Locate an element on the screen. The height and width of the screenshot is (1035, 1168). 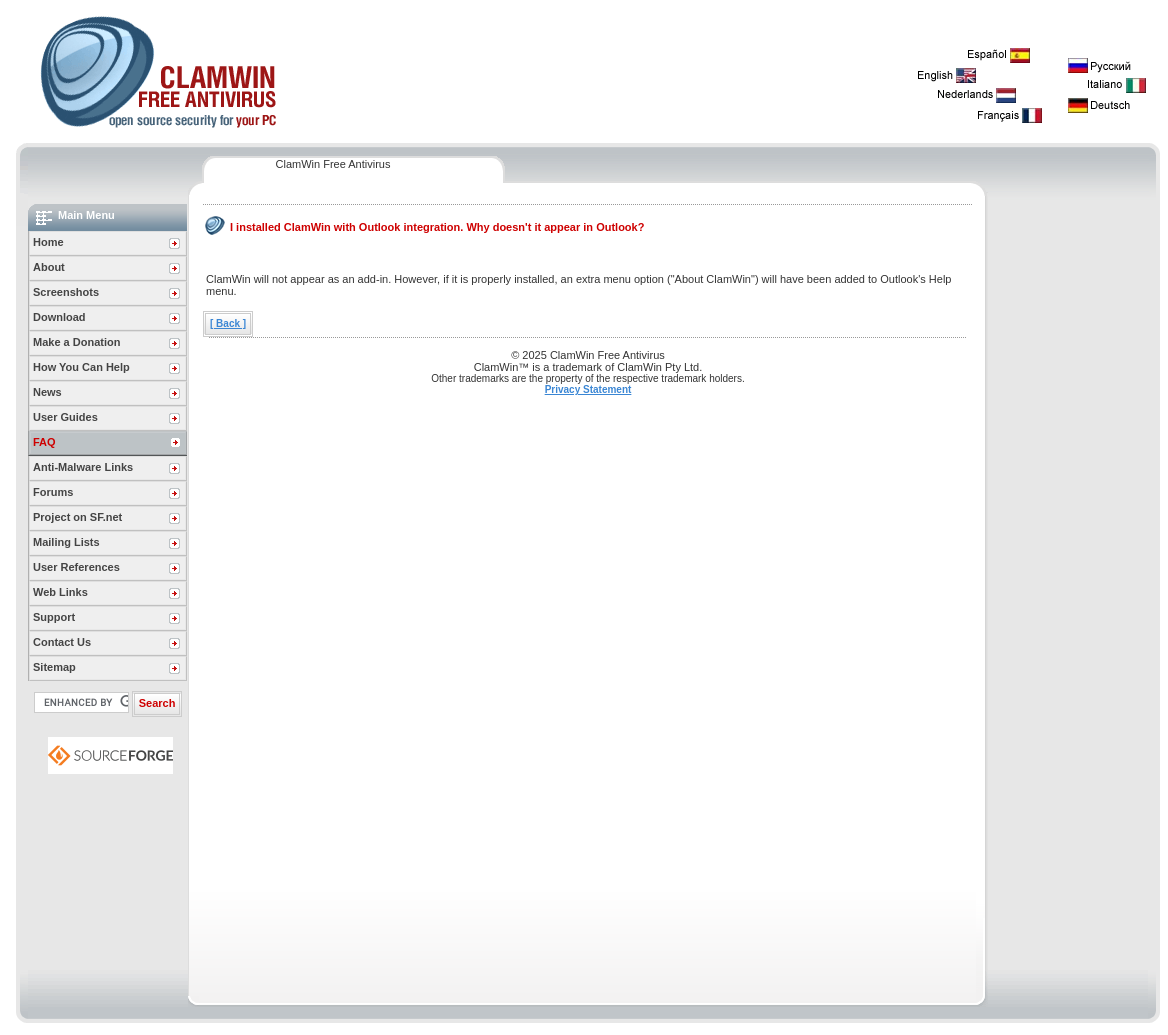
Project on SF.net is located at coordinates (77, 517).